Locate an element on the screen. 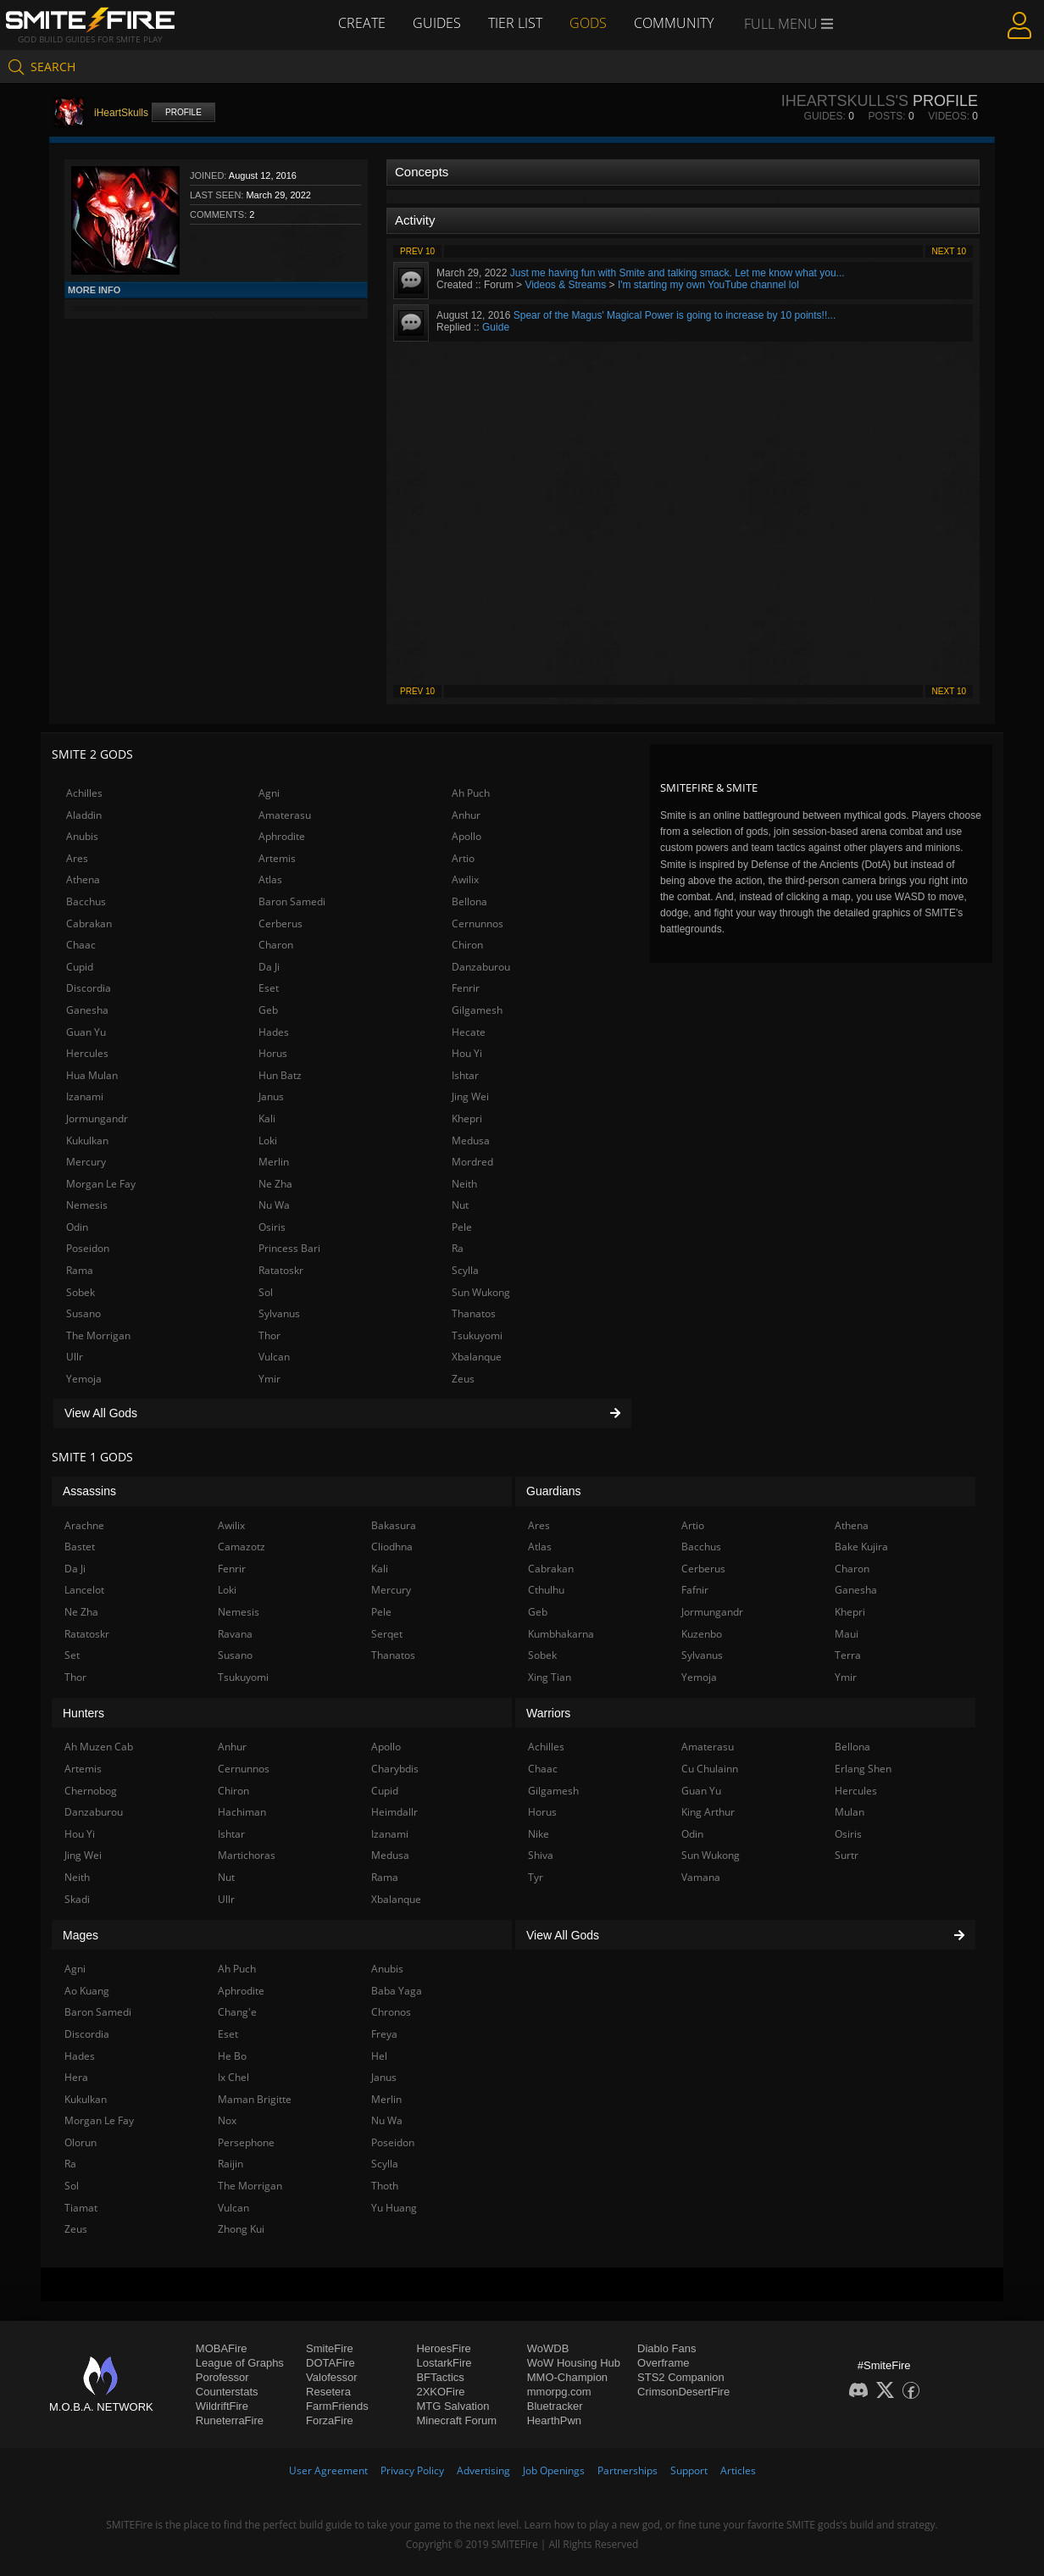  Kumbhakarna is located at coordinates (561, 1634).